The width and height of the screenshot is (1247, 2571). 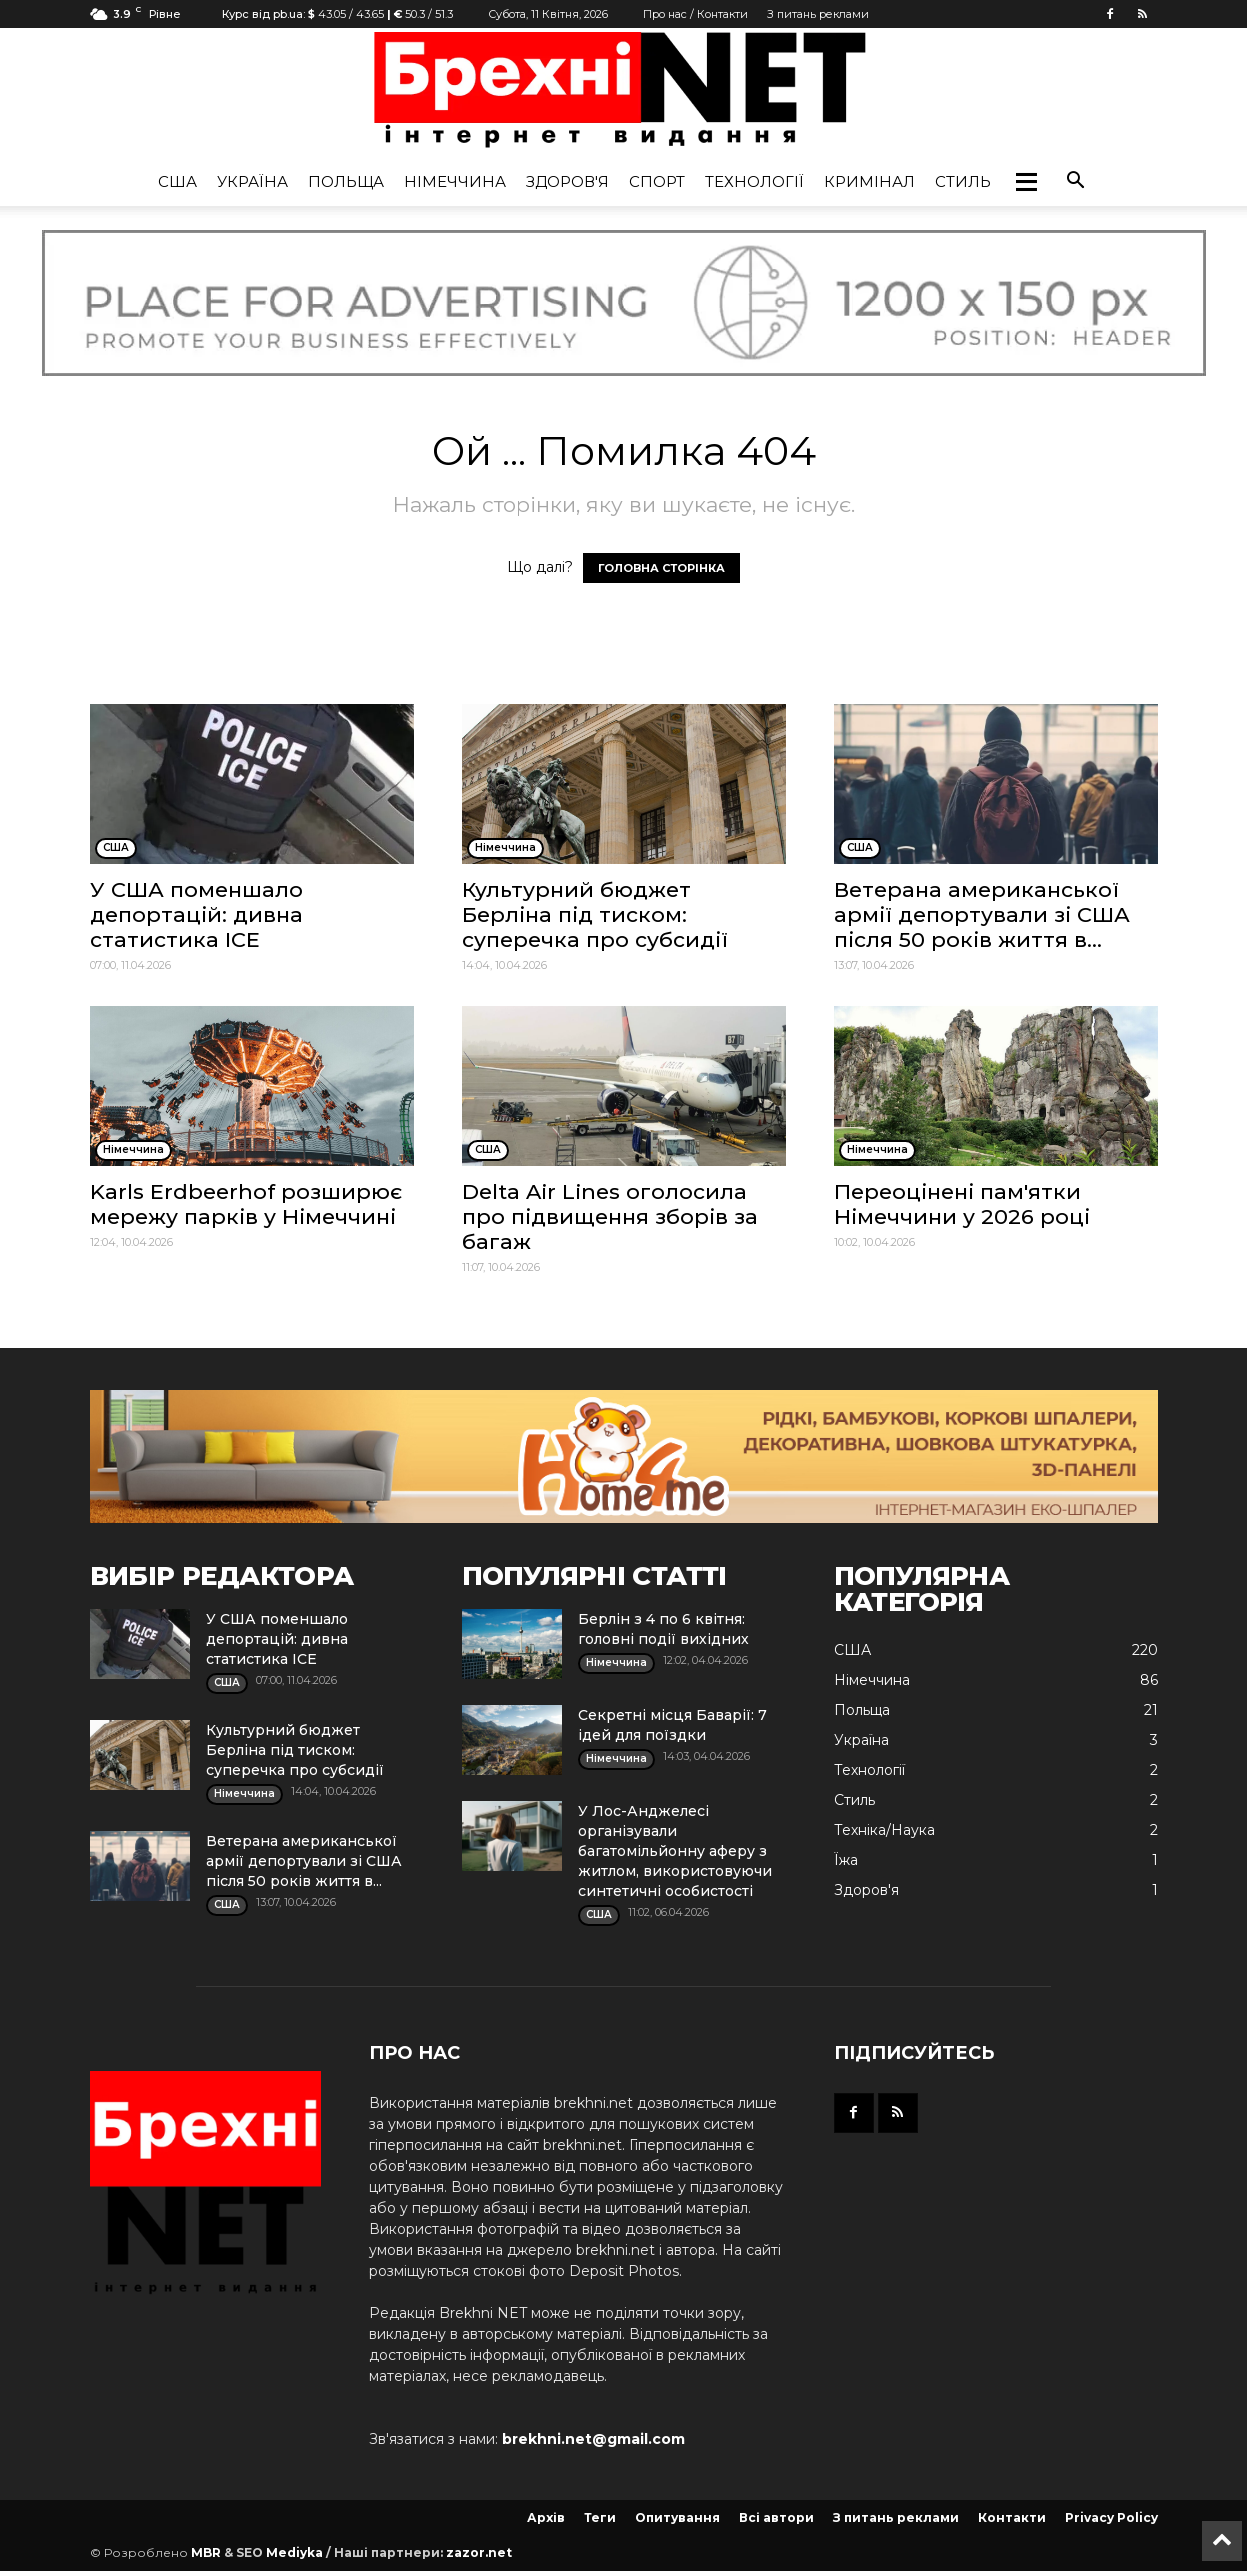 I want to click on Delta Air Lines оголосила про підвищення зборів за багаж, so click(x=610, y=1216).